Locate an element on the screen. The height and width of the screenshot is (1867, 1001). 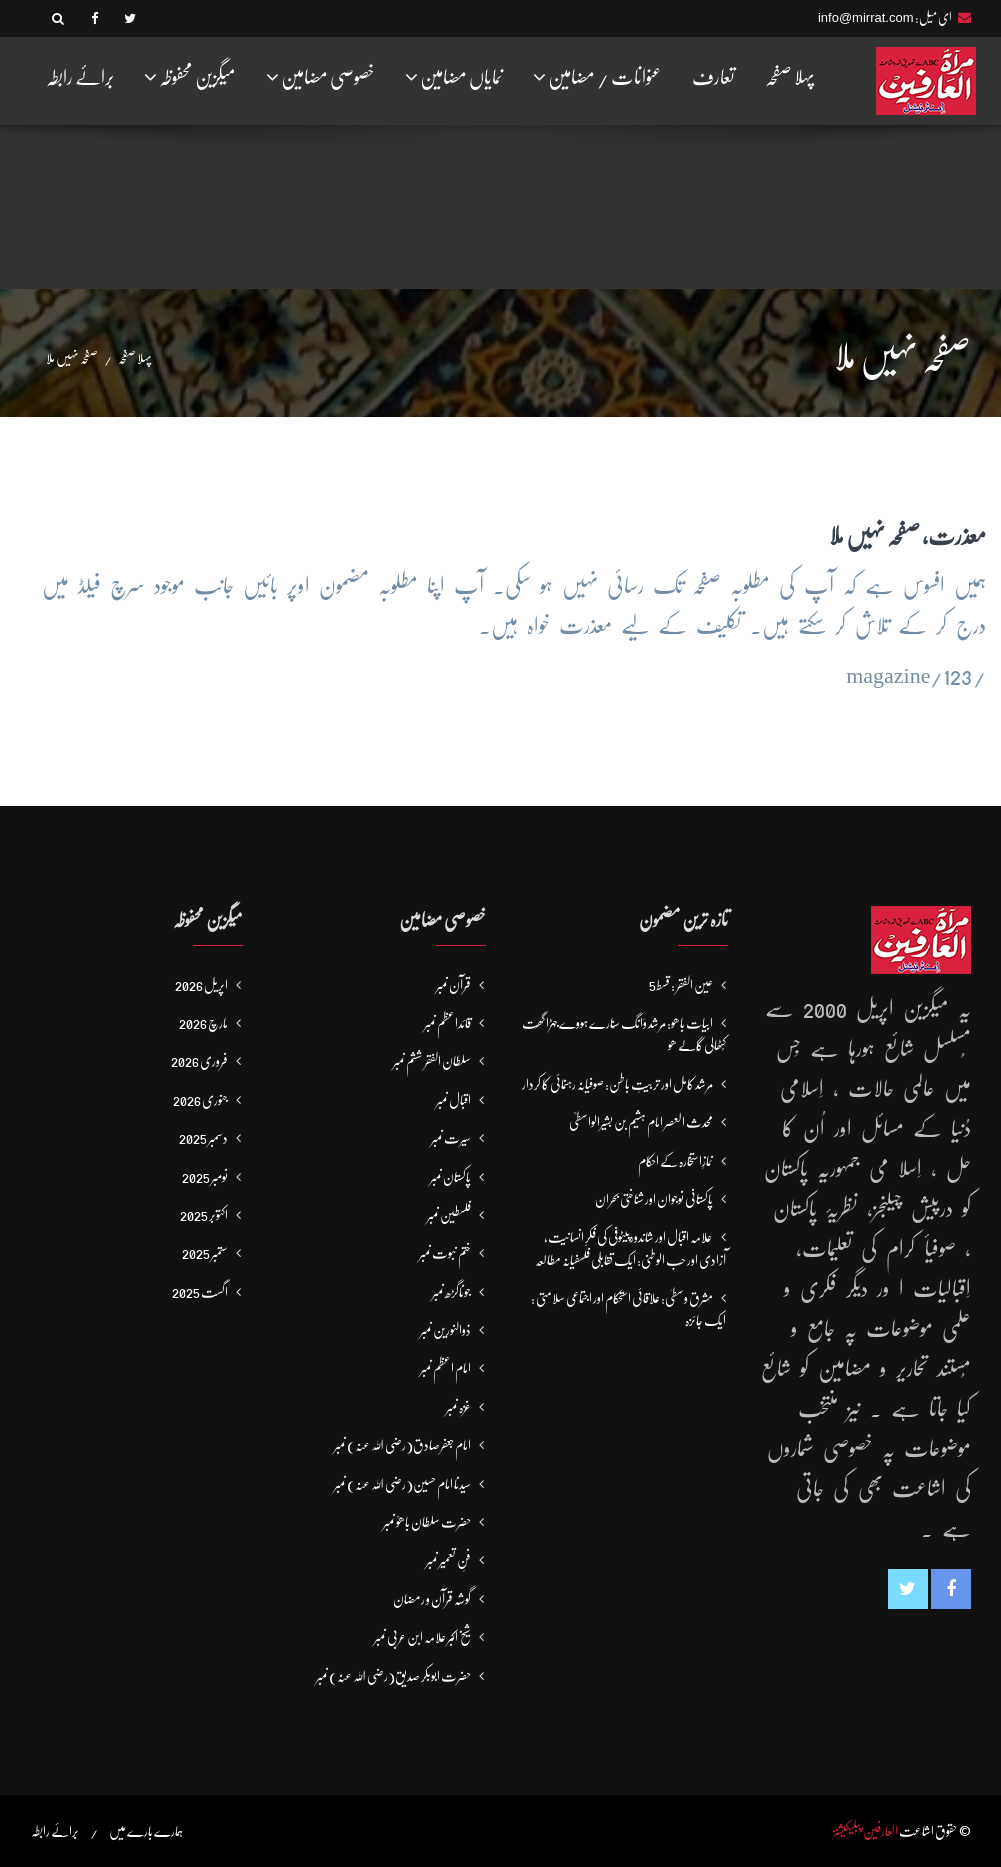
مرشد کامل اور تربیتِ باطن: صوفیانہ رہنمائی کا کردار is located at coordinates (617, 1084).